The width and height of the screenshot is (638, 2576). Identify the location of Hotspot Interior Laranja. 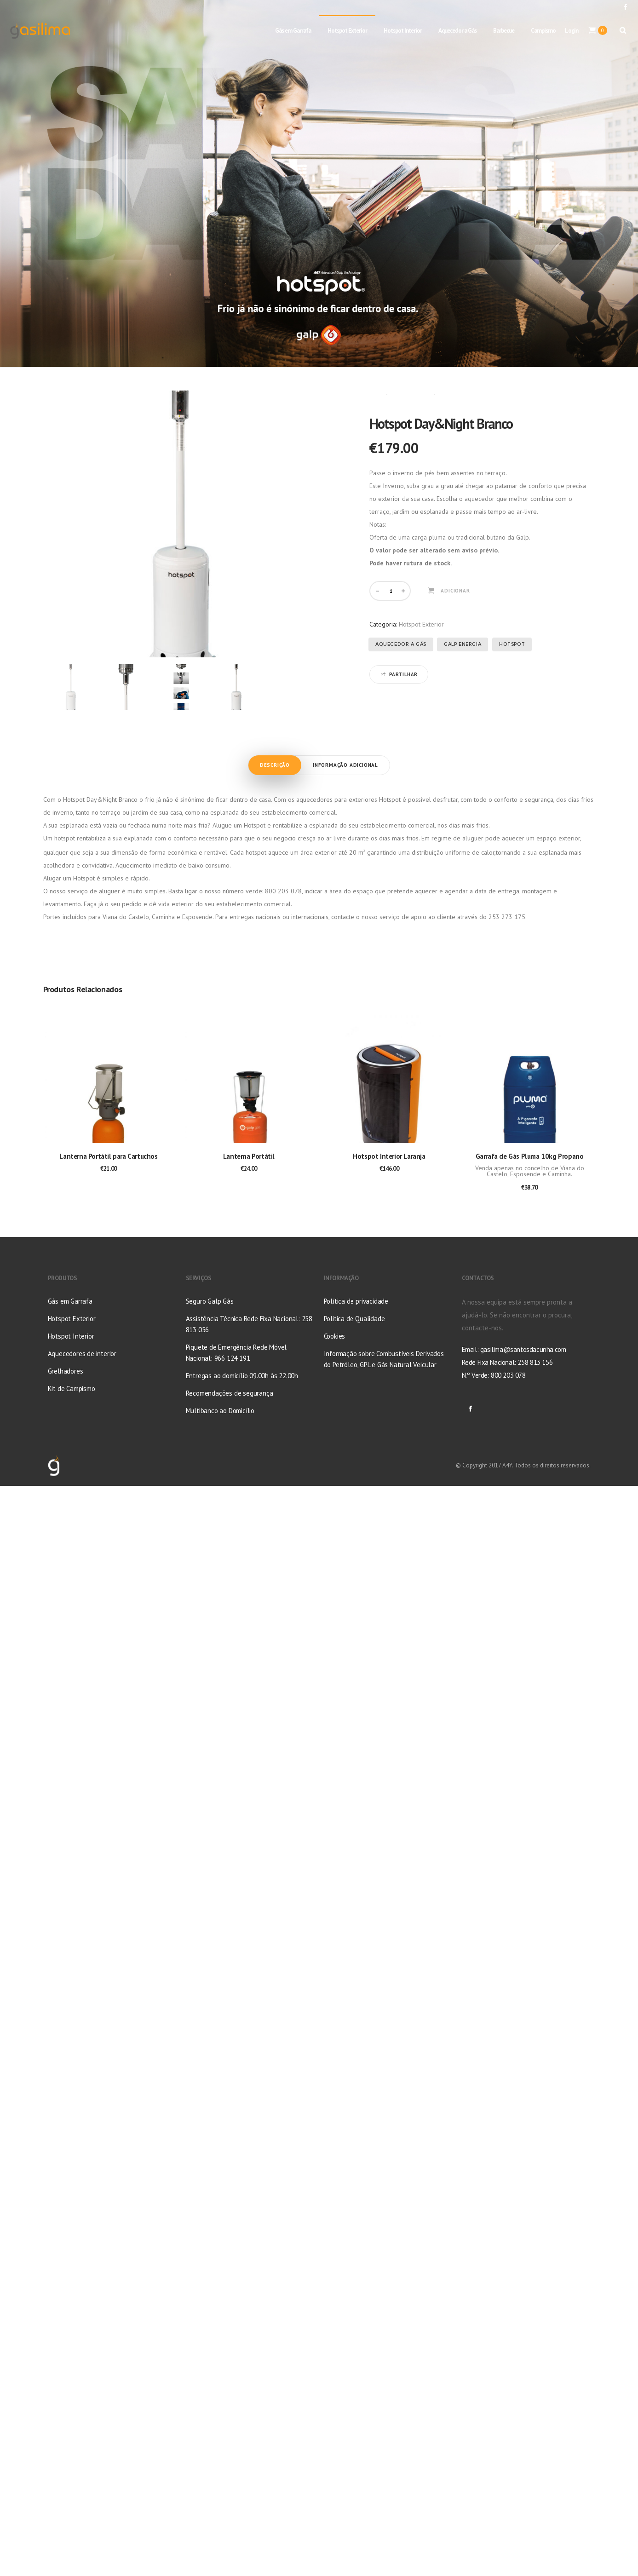
(389, 1156).